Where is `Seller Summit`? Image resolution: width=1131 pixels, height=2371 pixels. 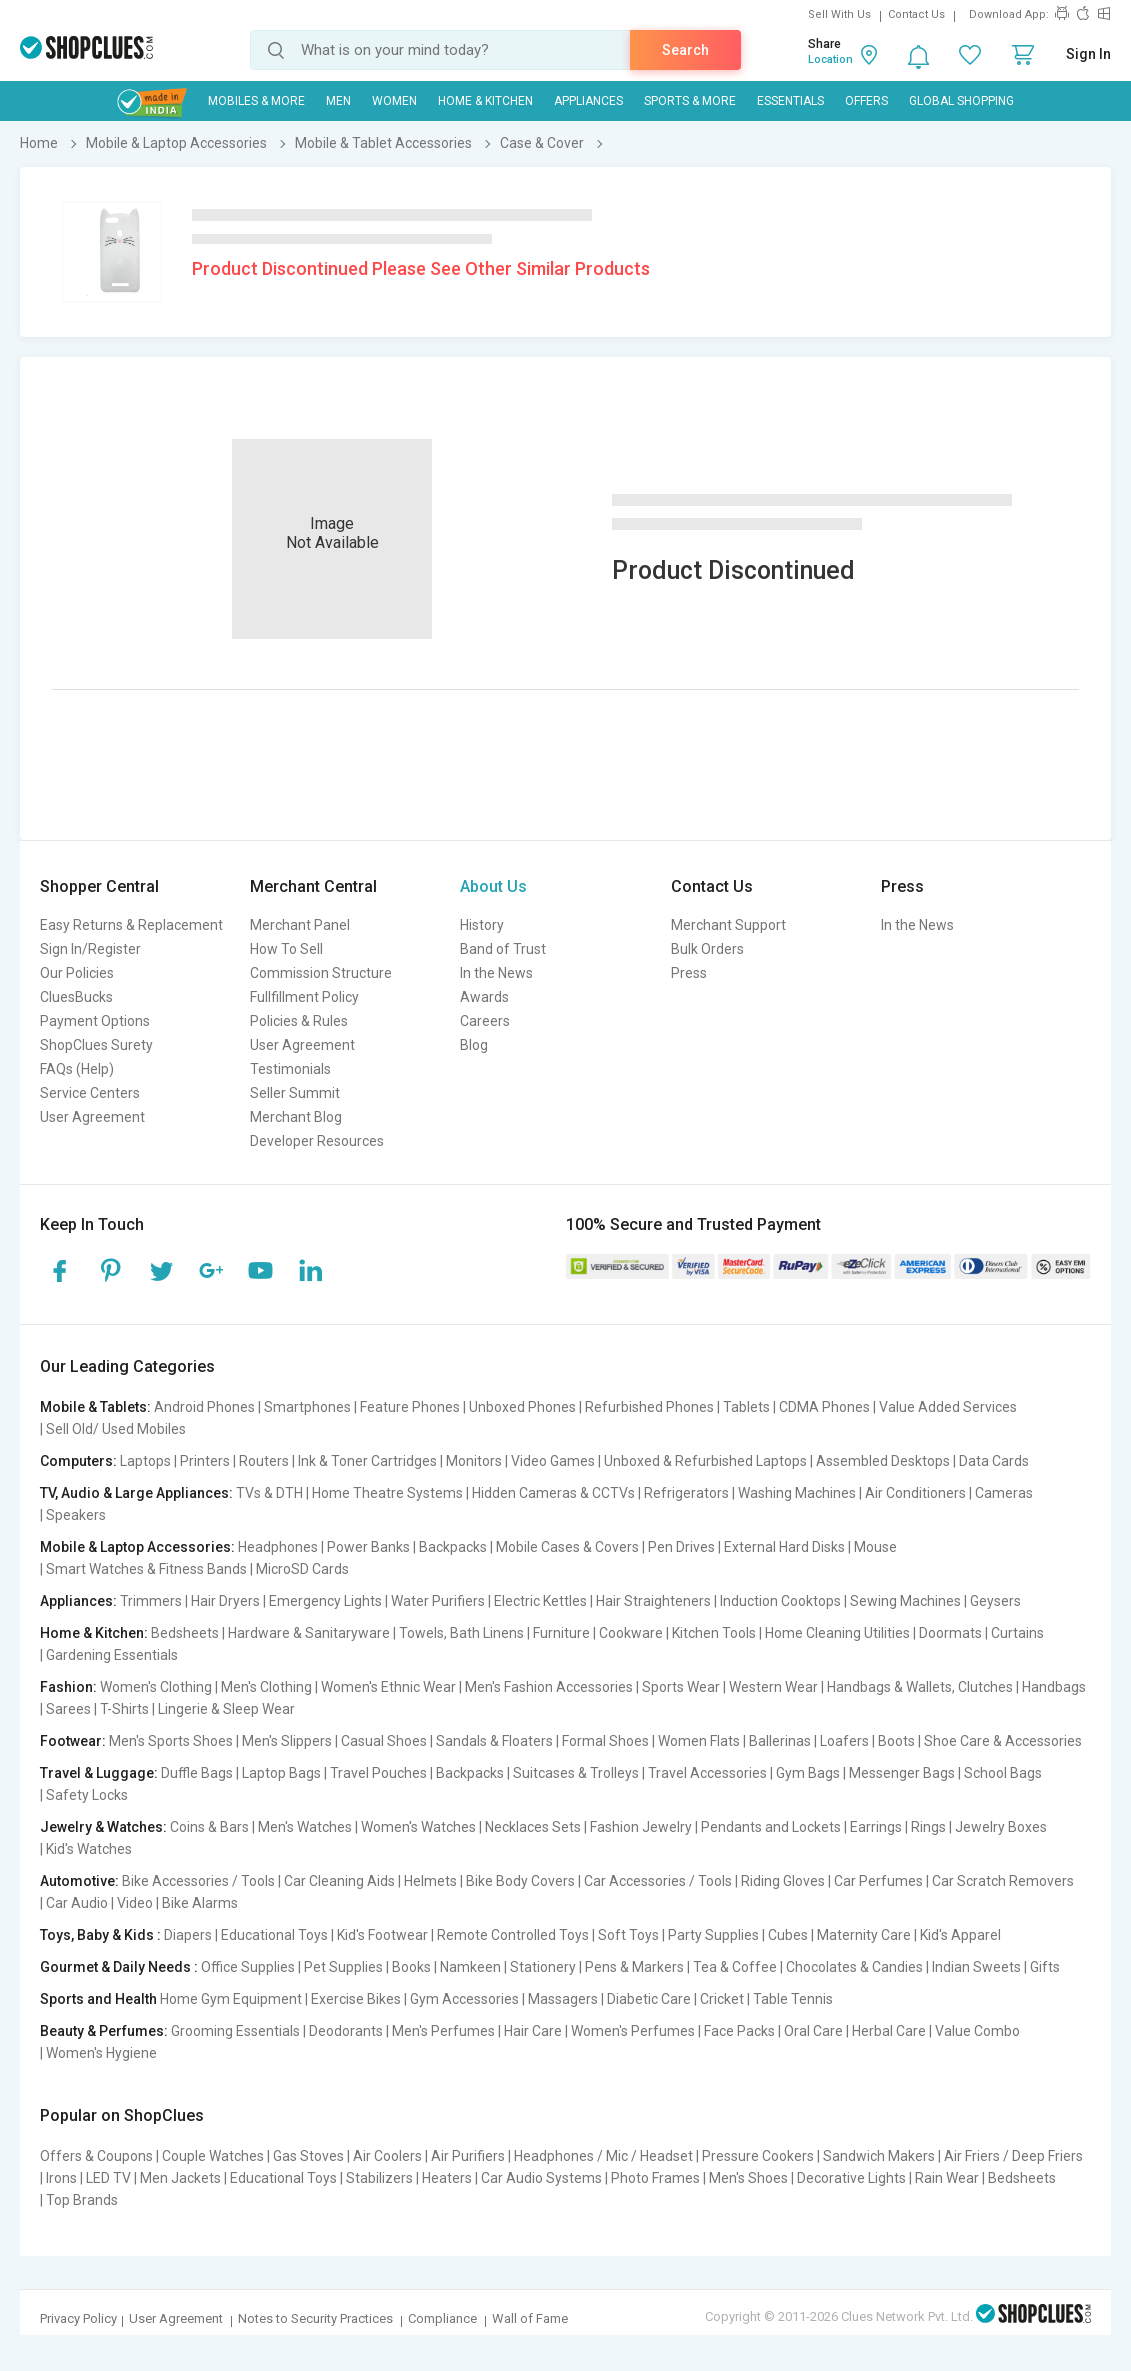
Seller Summit is located at coordinates (295, 1093).